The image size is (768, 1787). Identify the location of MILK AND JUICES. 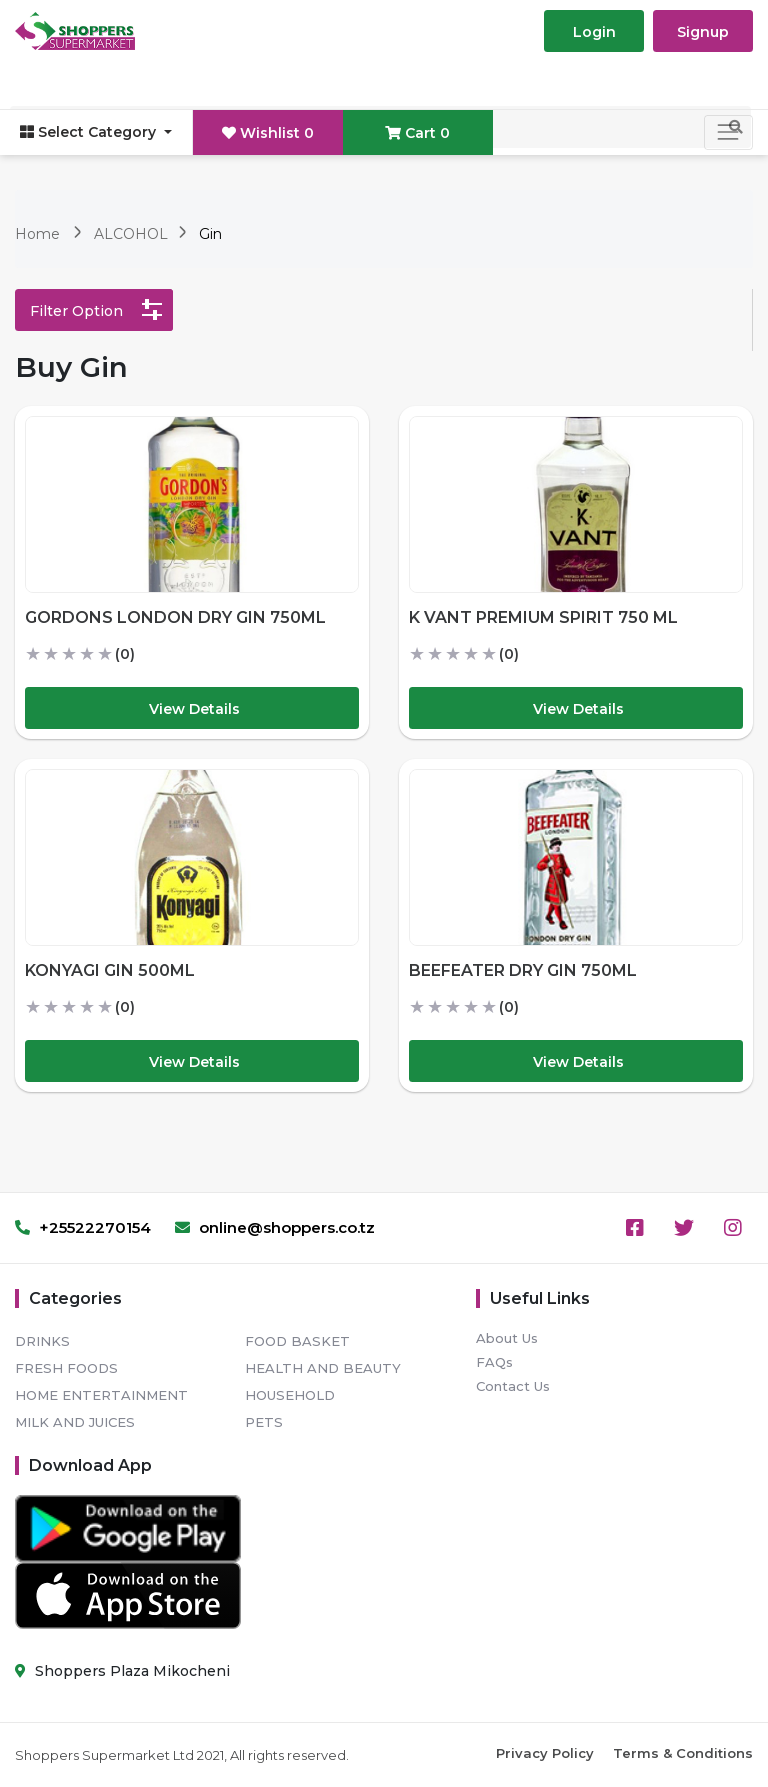
(75, 1422).